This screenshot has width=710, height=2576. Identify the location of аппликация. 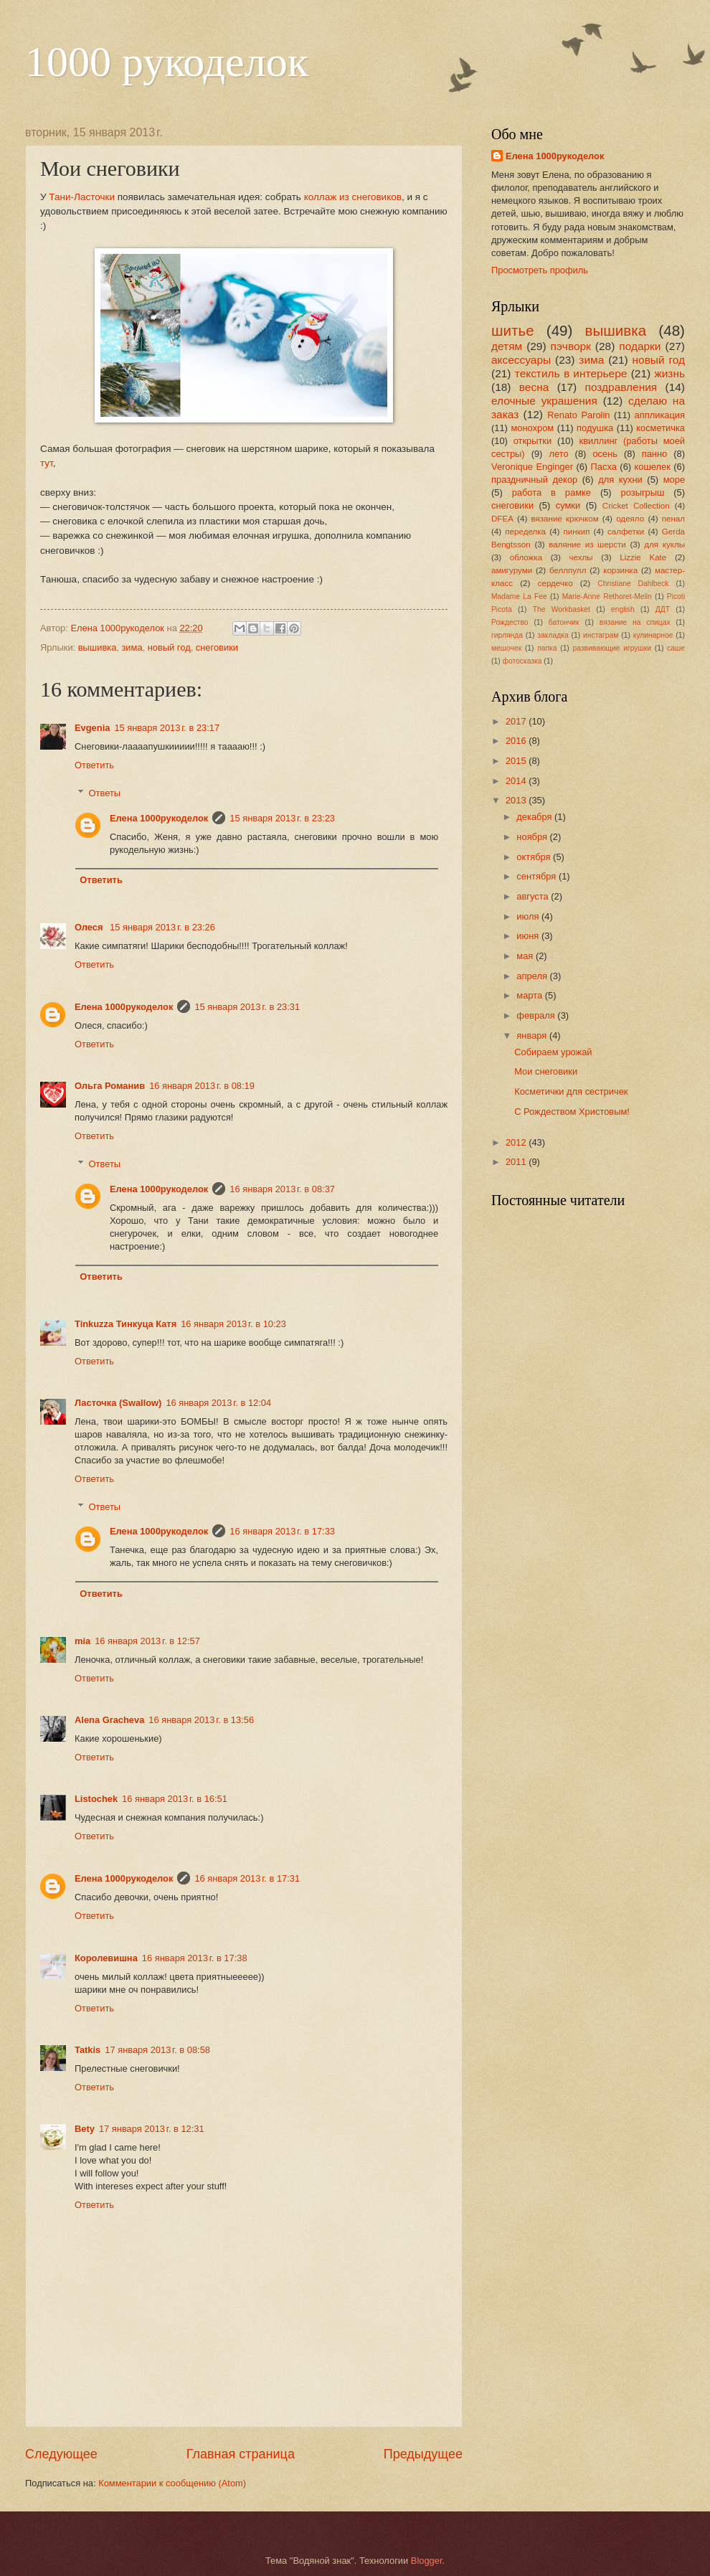
(660, 415).